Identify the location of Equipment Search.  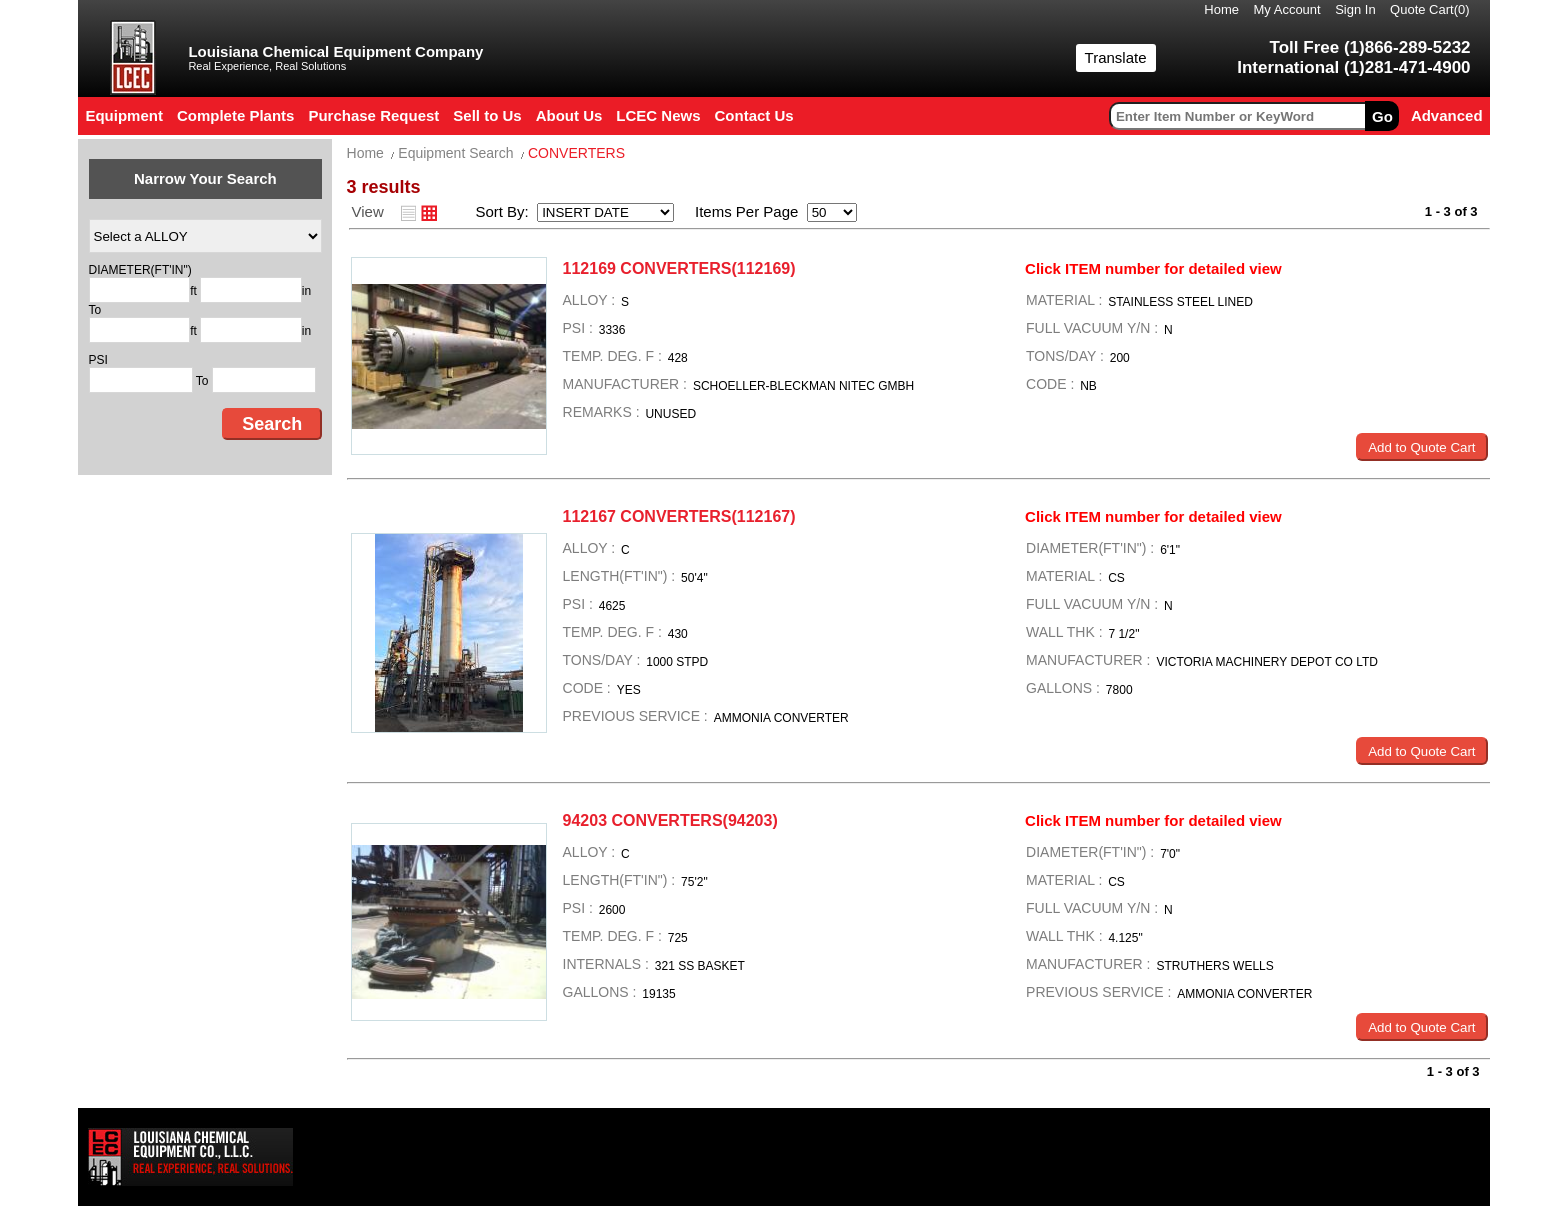
(455, 153).